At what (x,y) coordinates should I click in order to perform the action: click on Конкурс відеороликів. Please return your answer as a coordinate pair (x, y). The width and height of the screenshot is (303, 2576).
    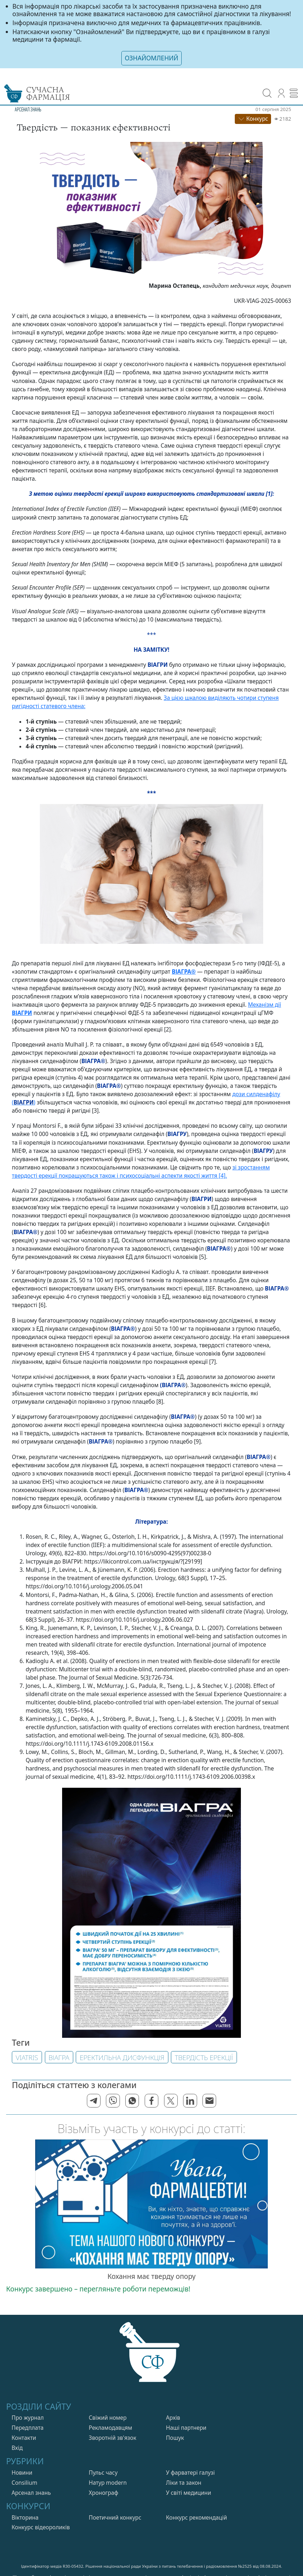
    Looking at the image, I should click on (40, 2527).